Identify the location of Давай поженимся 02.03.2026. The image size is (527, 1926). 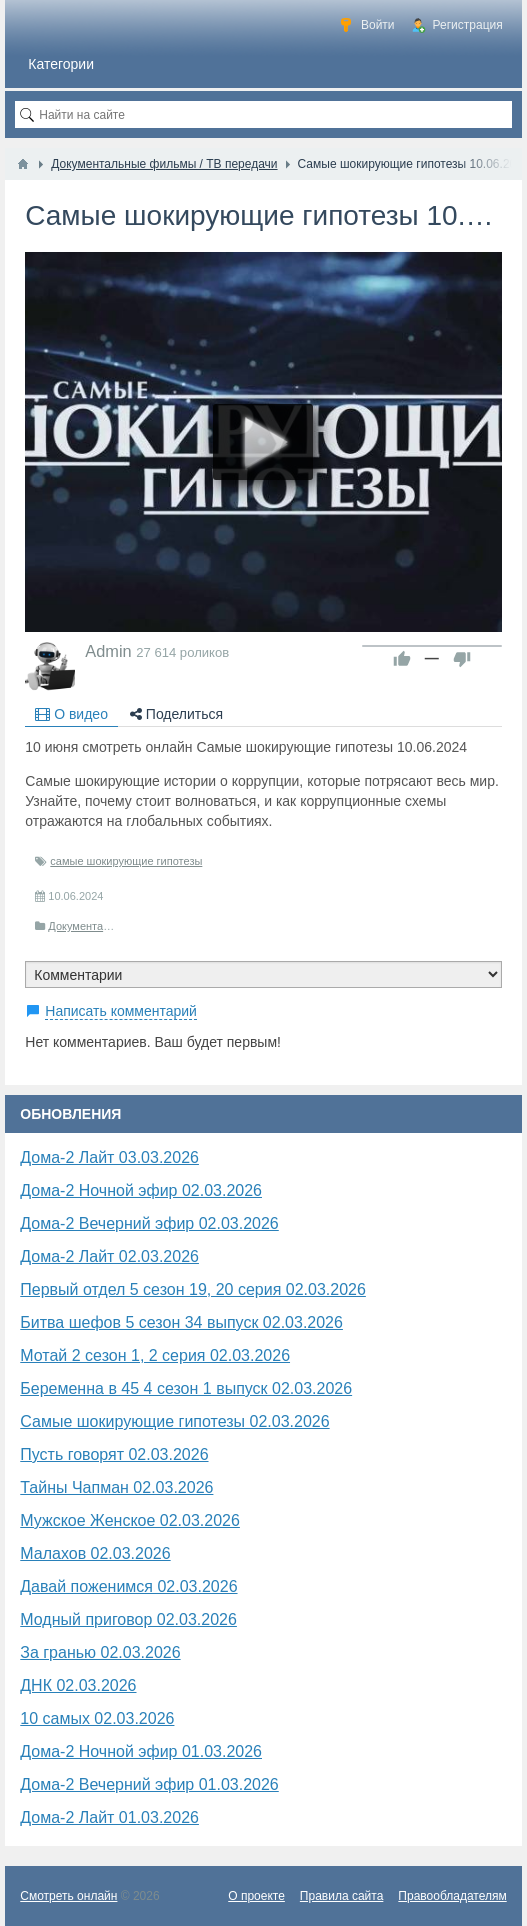
(128, 1586).